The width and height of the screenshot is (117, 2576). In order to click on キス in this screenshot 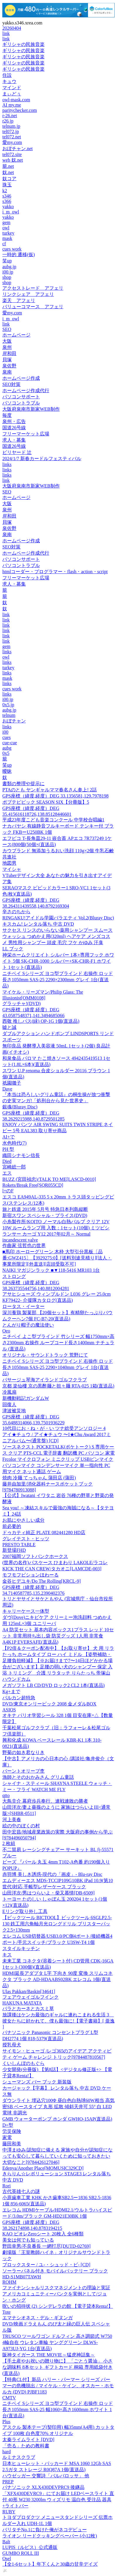, I will do `click(7, 1954)`.